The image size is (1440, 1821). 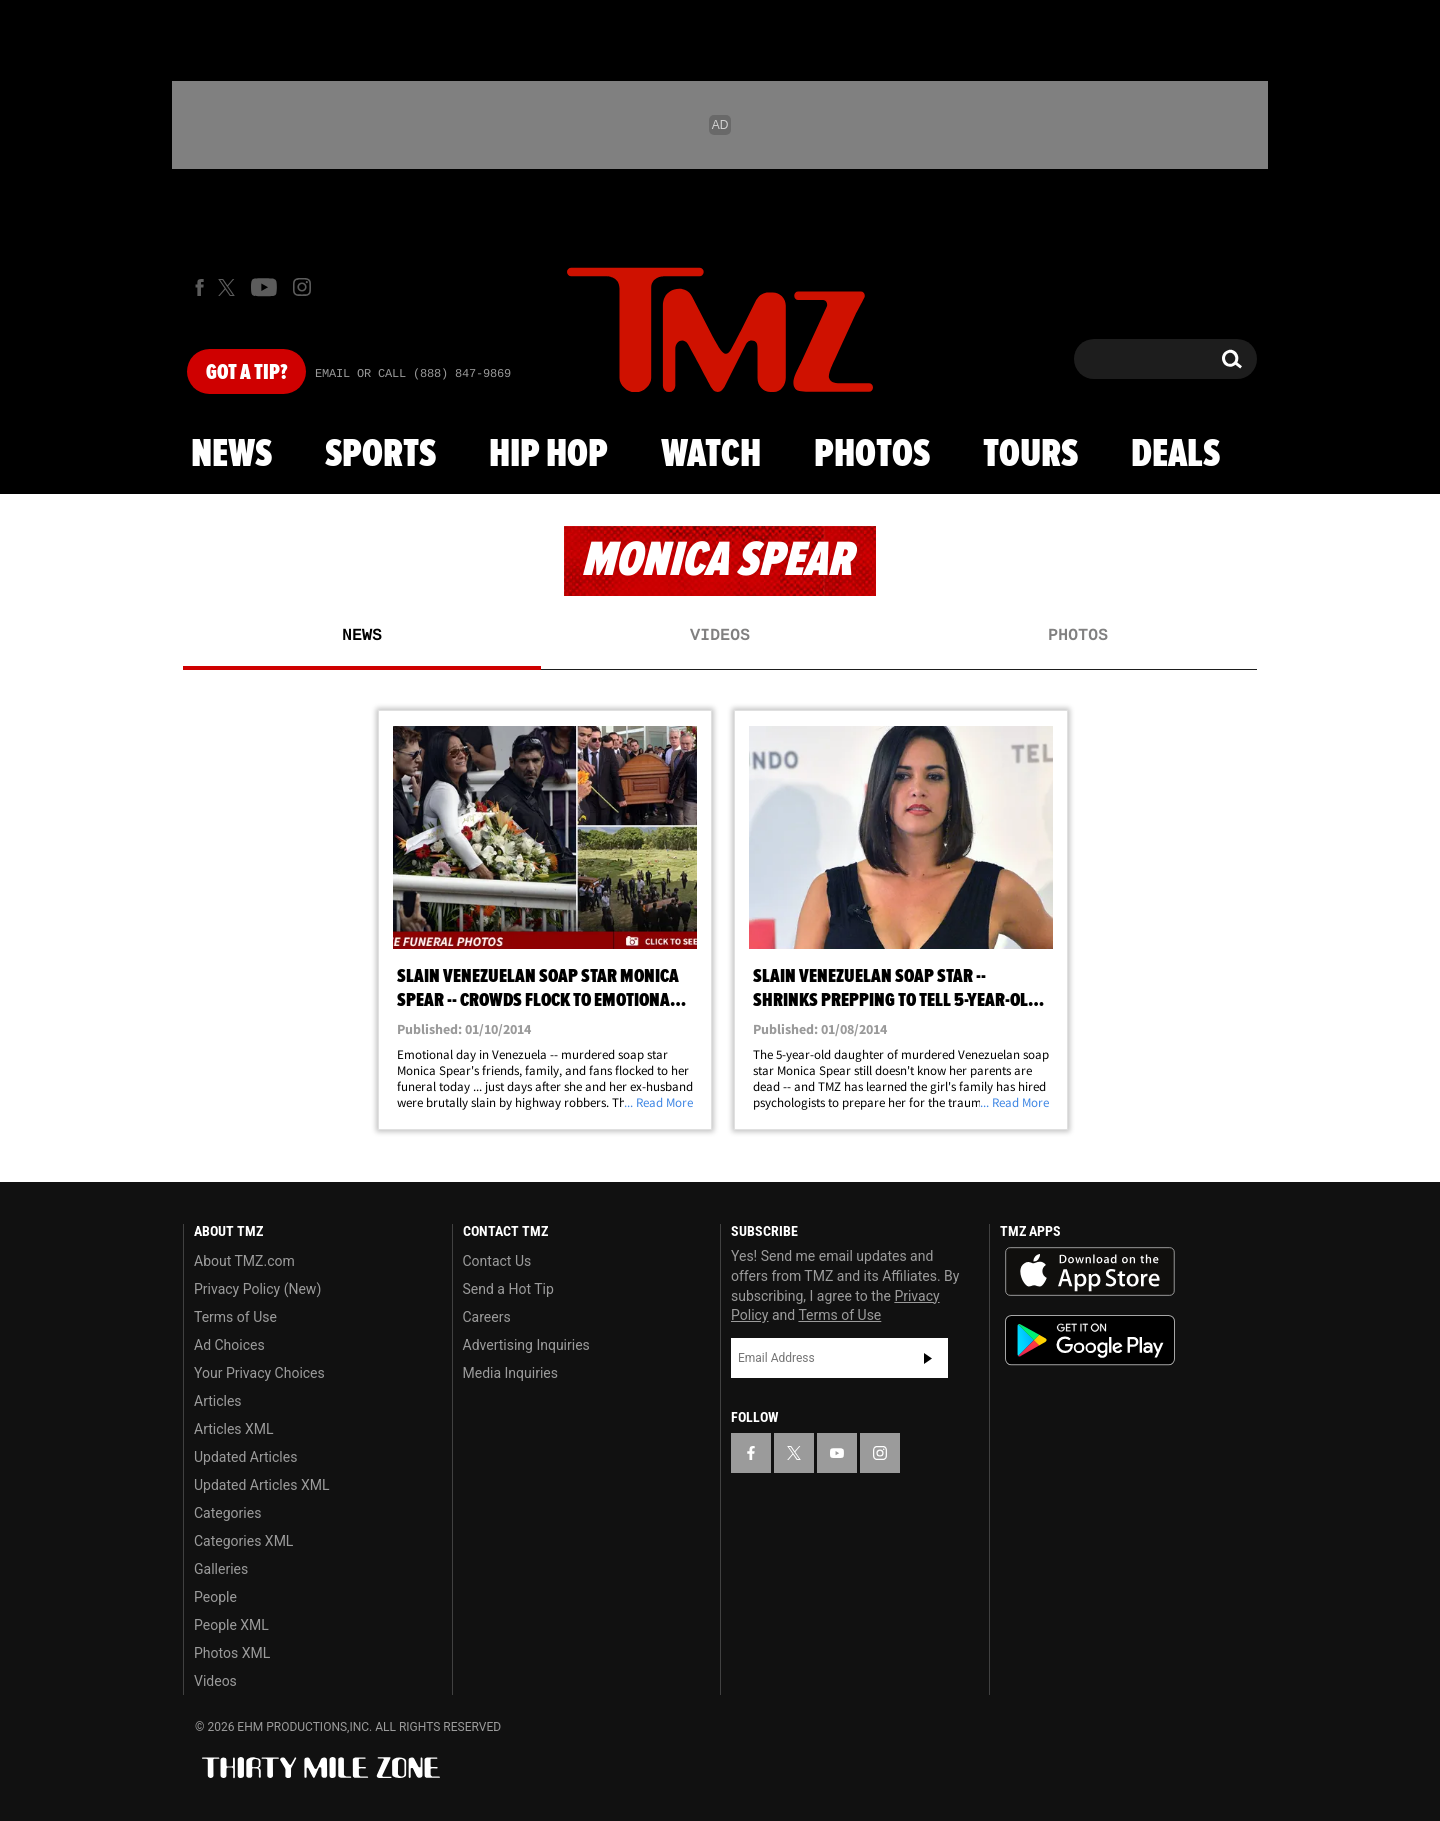 What do you see at coordinates (232, 1653) in the screenshot?
I see `Photos XML` at bounding box center [232, 1653].